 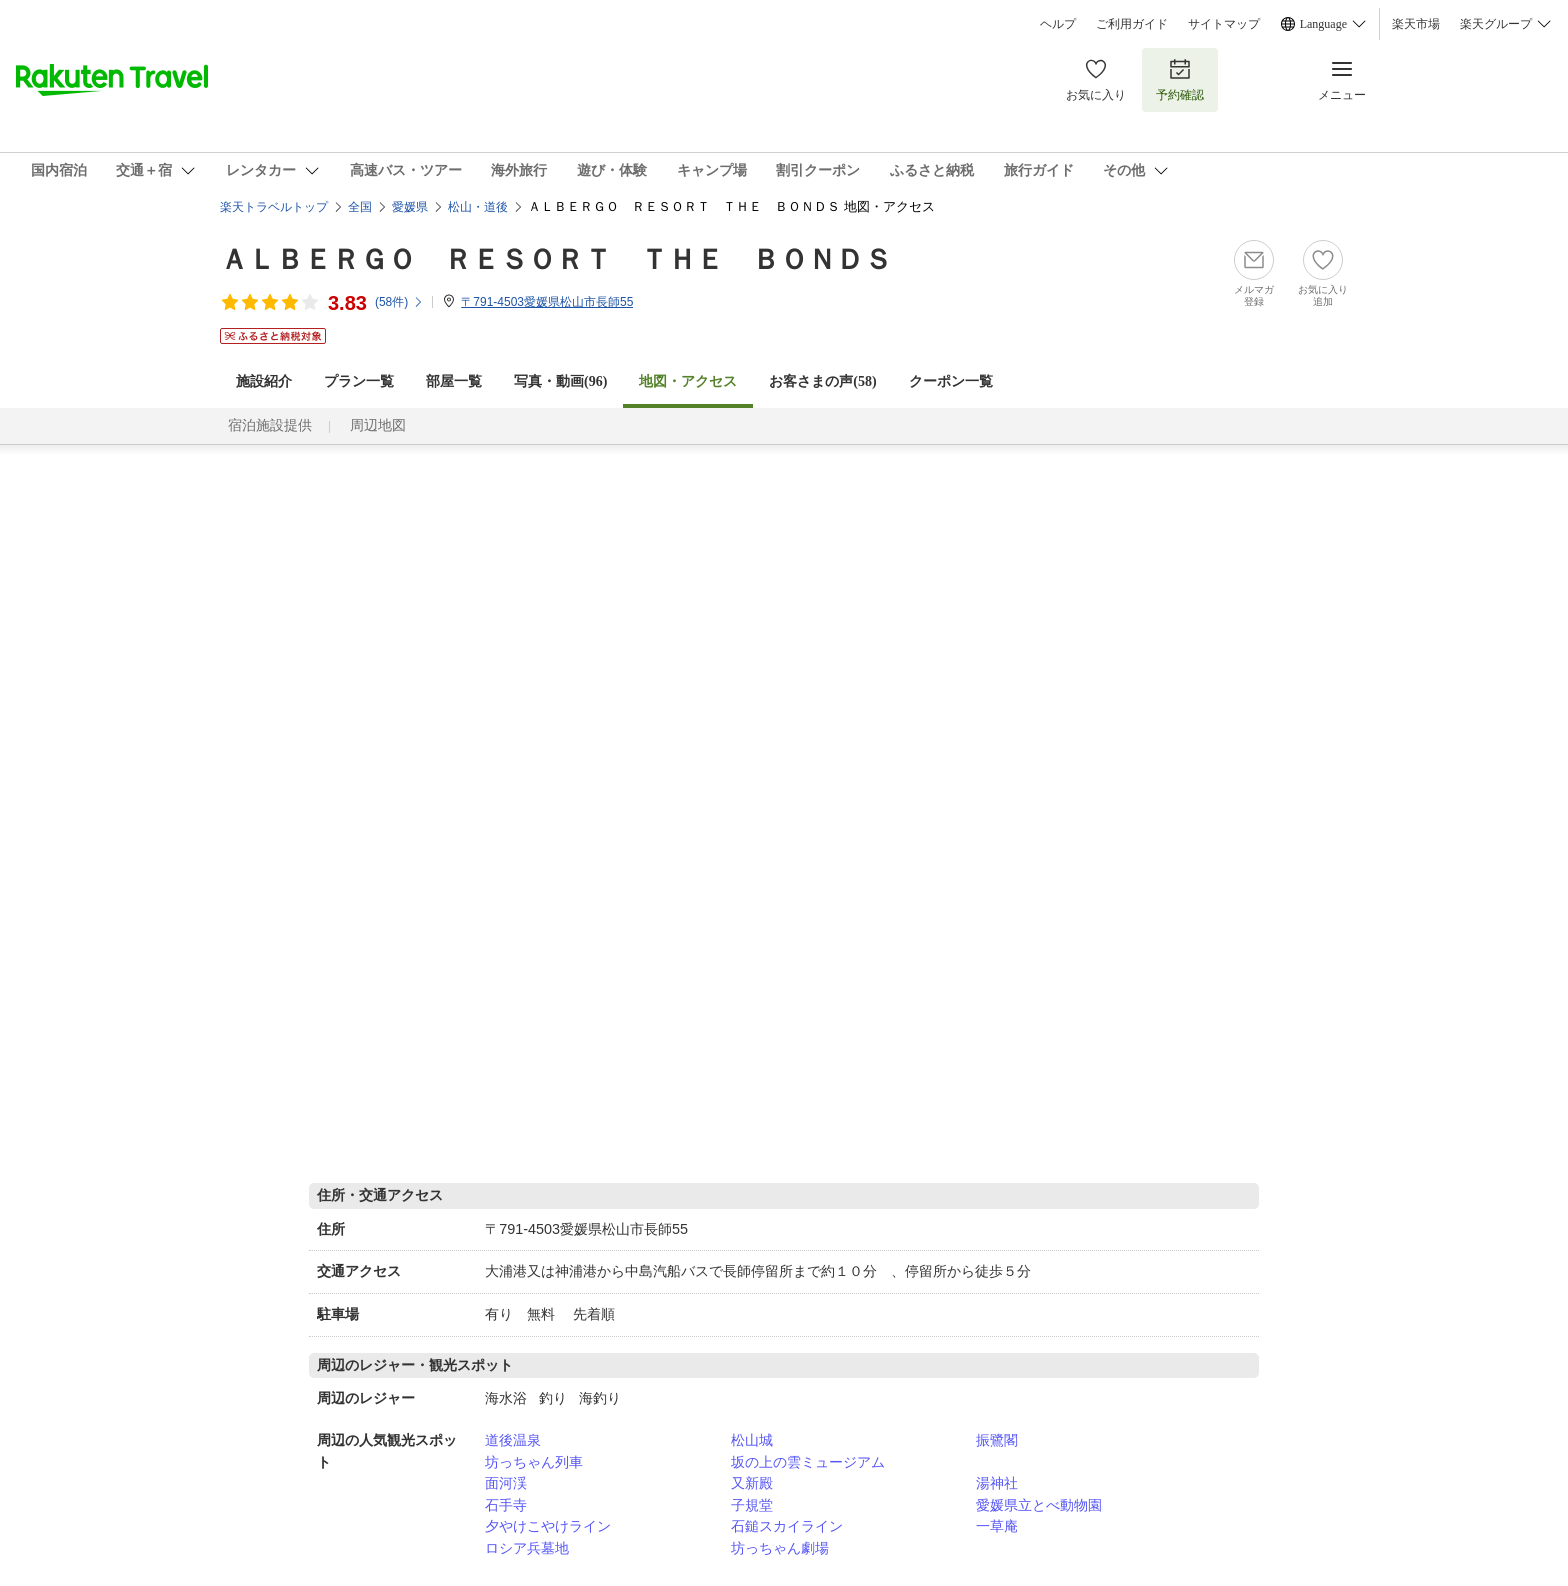 What do you see at coordinates (1132, 24) in the screenshot?
I see `ご利用ガイド` at bounding box center [1132, 24].